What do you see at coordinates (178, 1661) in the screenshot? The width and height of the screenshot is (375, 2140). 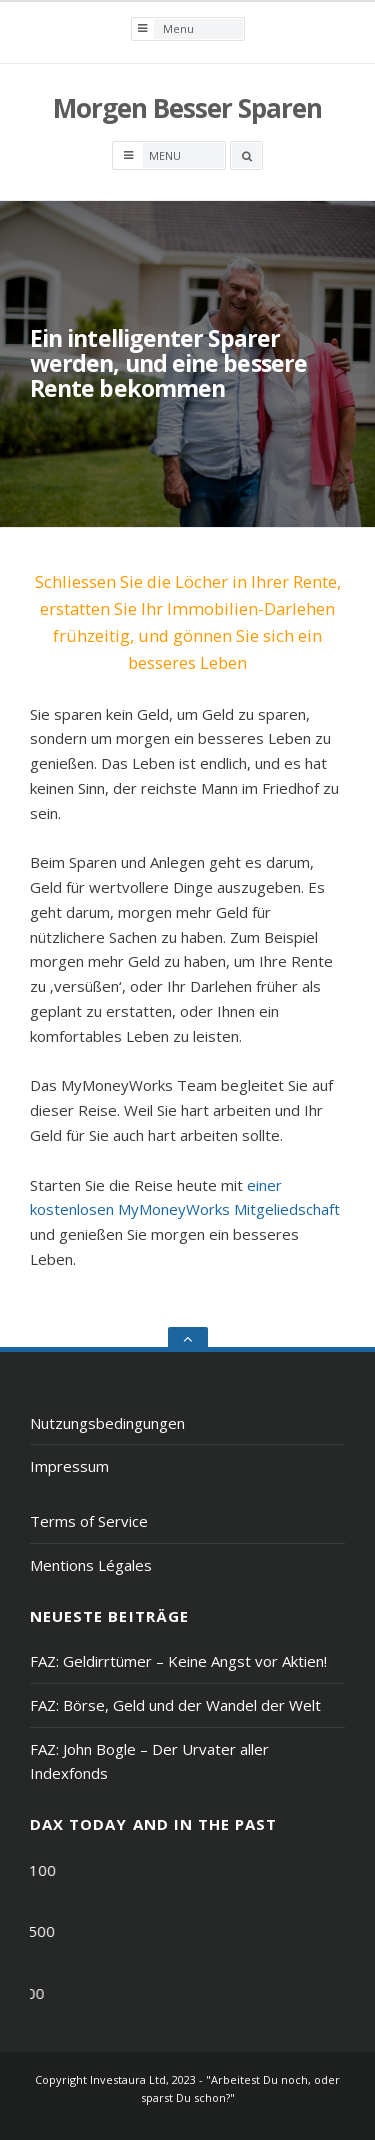 I see `FAZ: Geldirrtümer – Keine Angst vor Aktien!` at bounding box center [178, 1661].